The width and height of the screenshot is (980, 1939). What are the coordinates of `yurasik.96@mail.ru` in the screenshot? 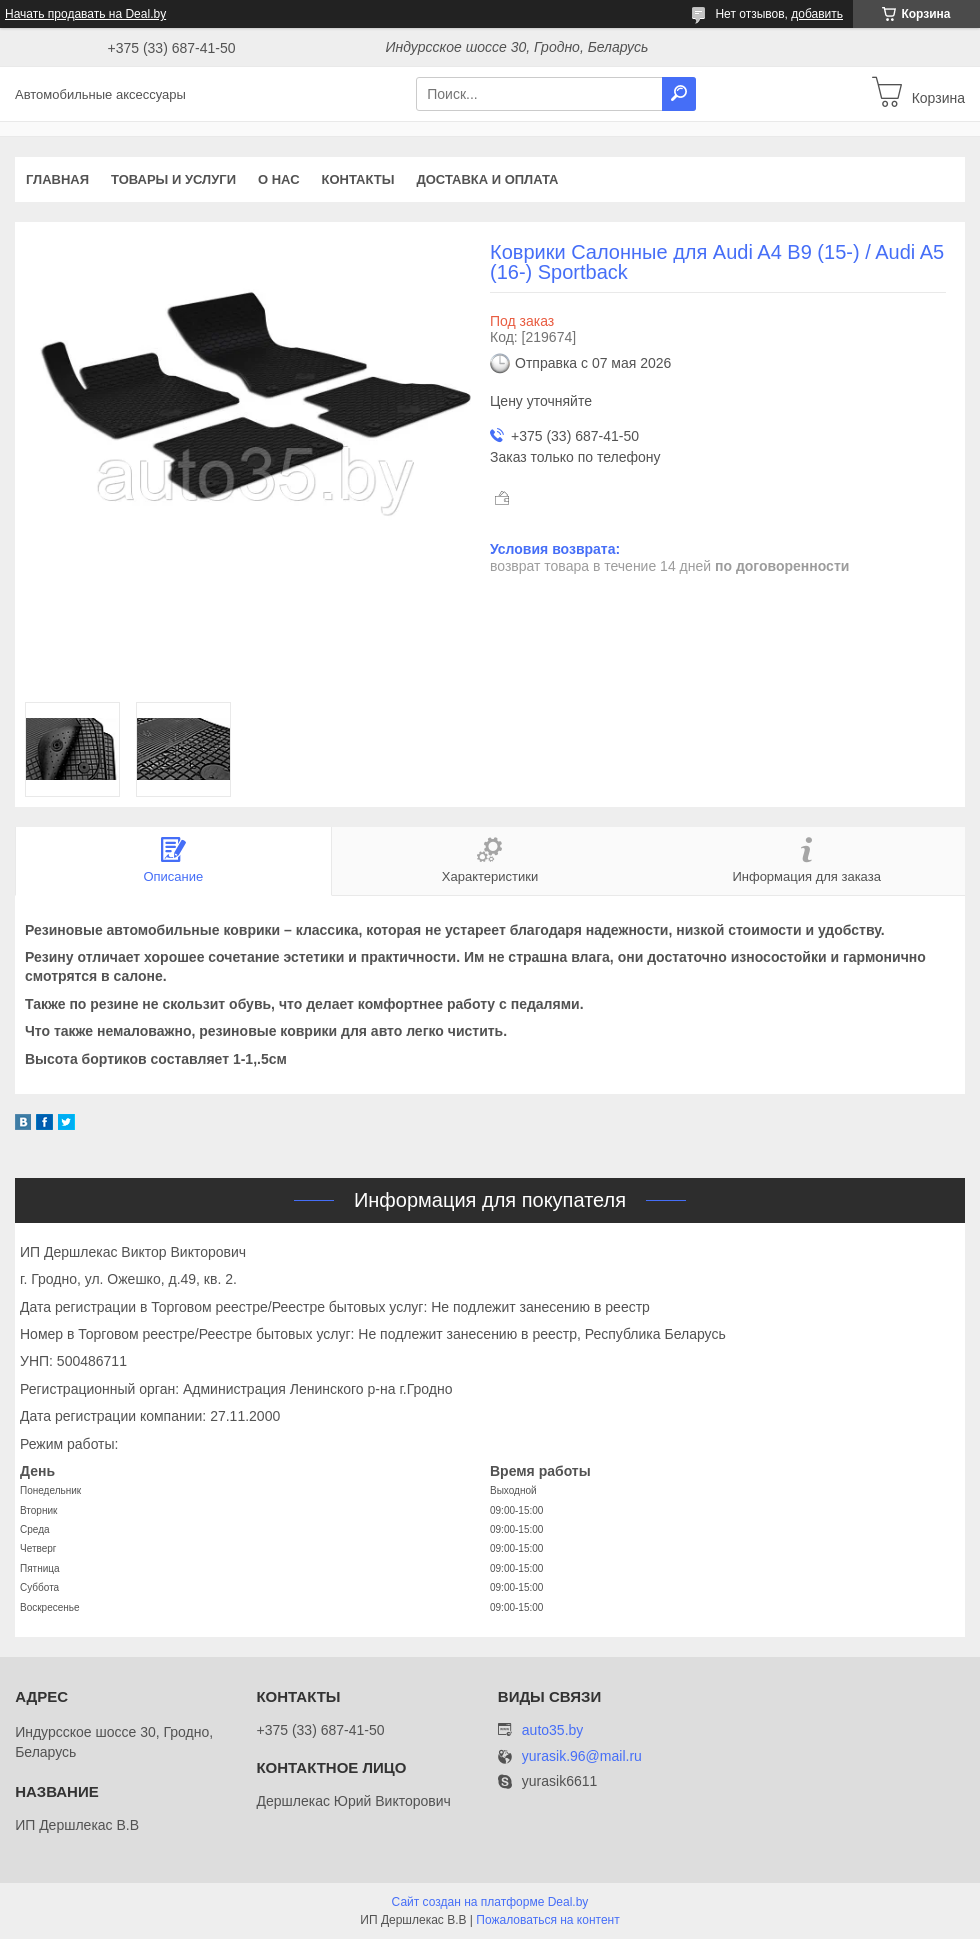 It's located at (582, 1756).